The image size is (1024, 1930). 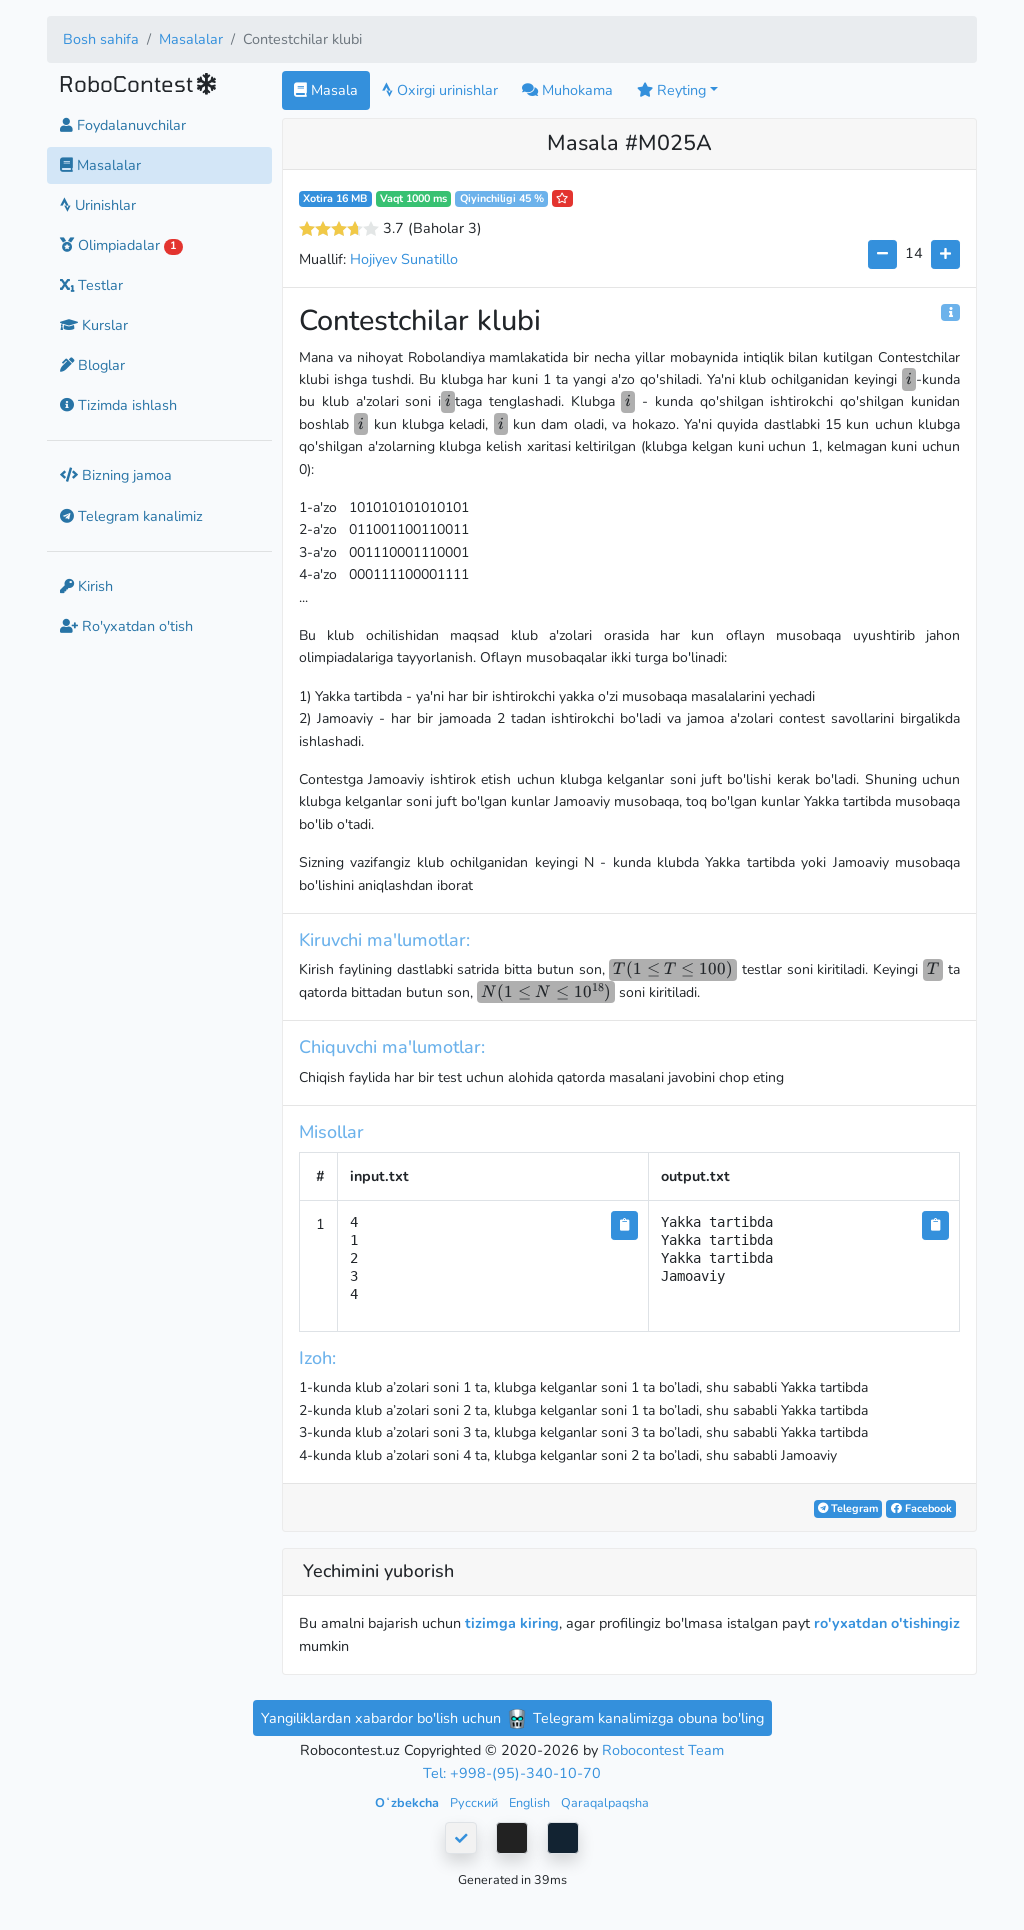 What do you see at coordinates (121, 245) in the screenshot?
I see `Olimpiadalar` at bounding box center [121, 245].